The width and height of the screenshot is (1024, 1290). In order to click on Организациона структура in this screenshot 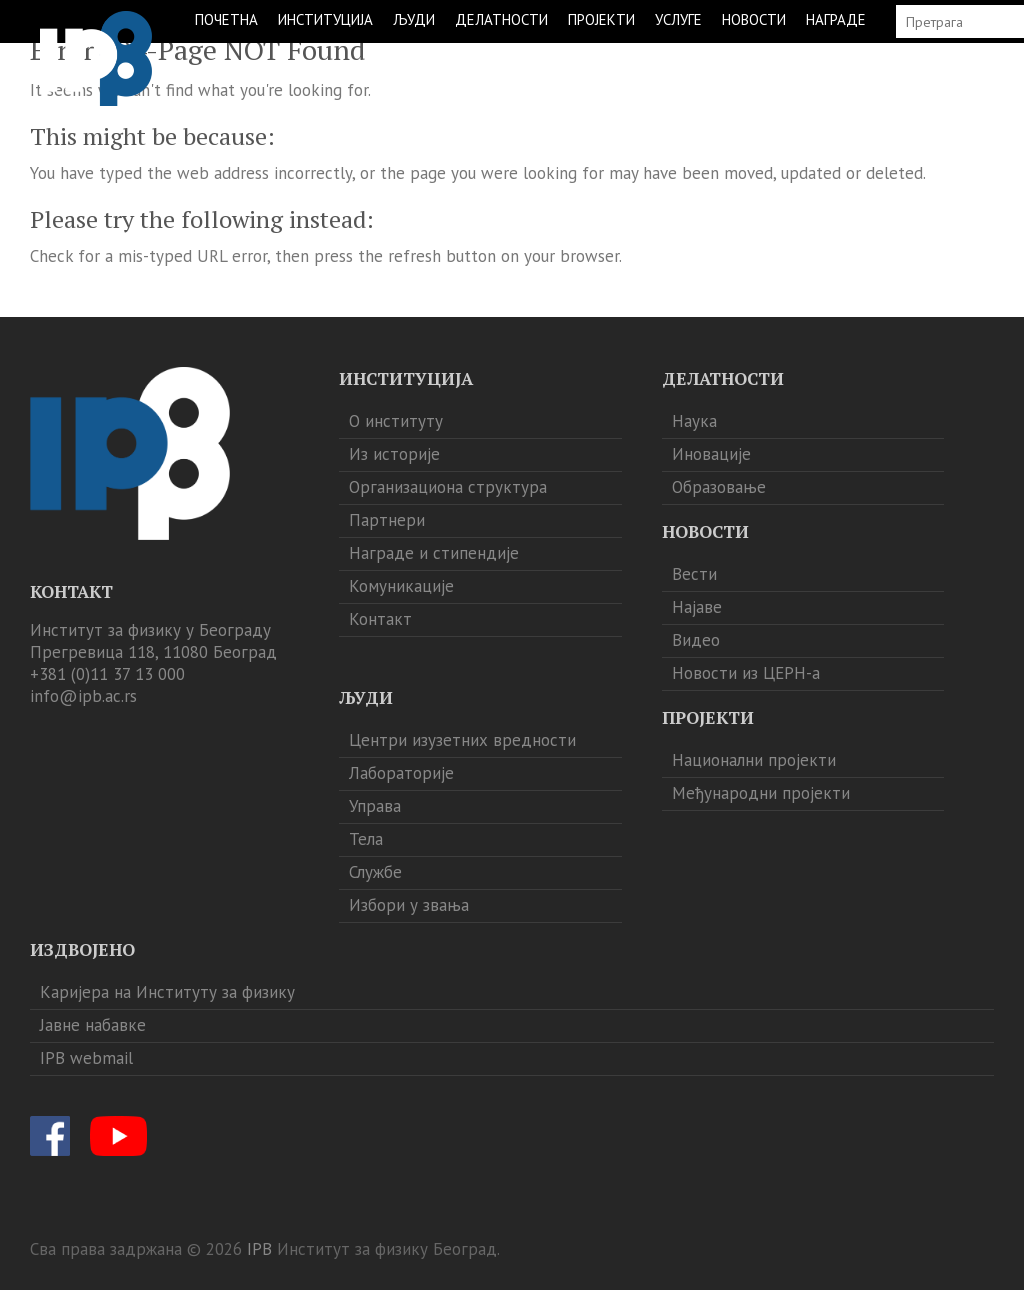, I will do `click(448, 487)`.